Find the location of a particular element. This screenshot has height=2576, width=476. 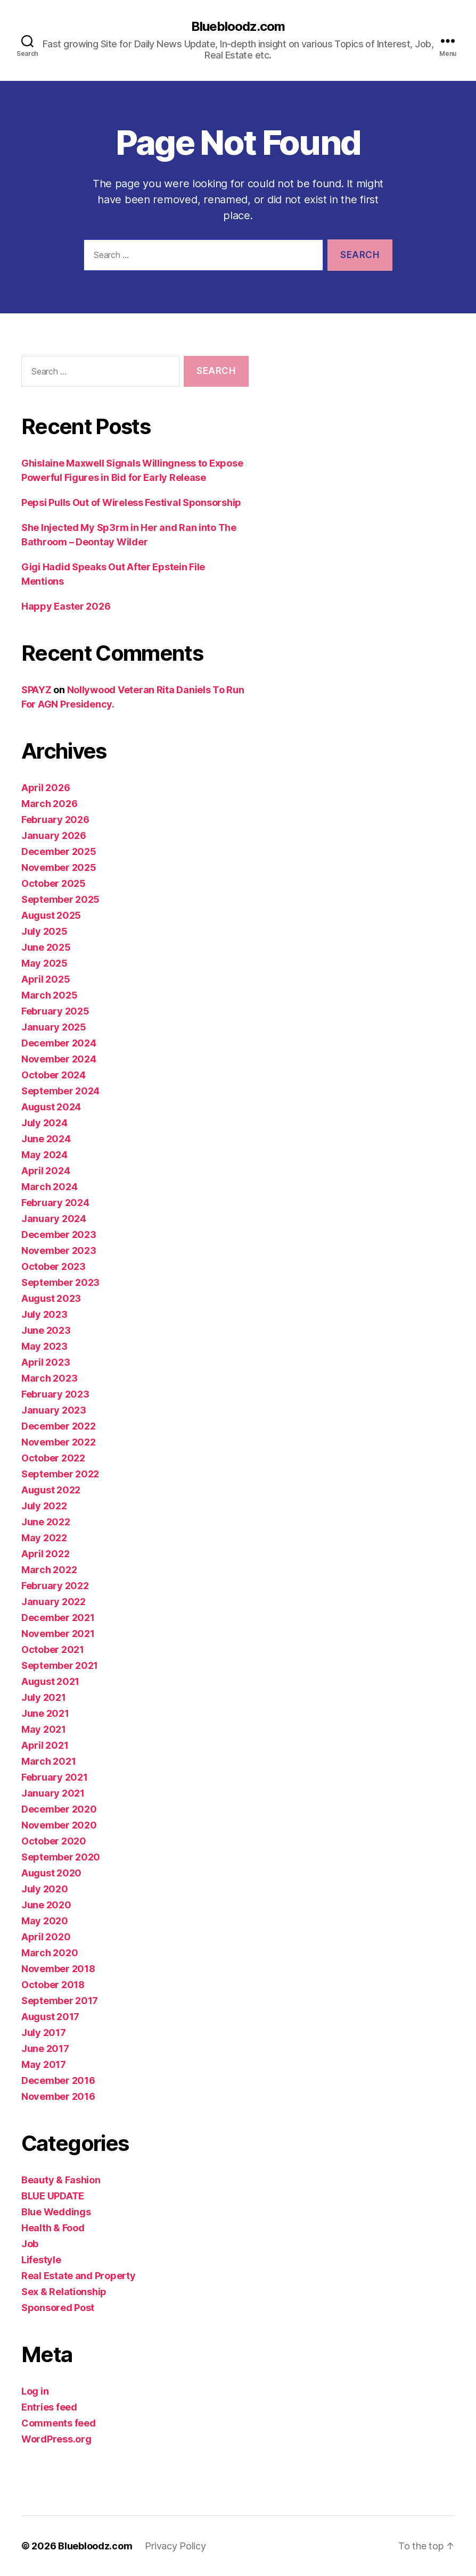

November 2025 is located at coordinates (58, 867).